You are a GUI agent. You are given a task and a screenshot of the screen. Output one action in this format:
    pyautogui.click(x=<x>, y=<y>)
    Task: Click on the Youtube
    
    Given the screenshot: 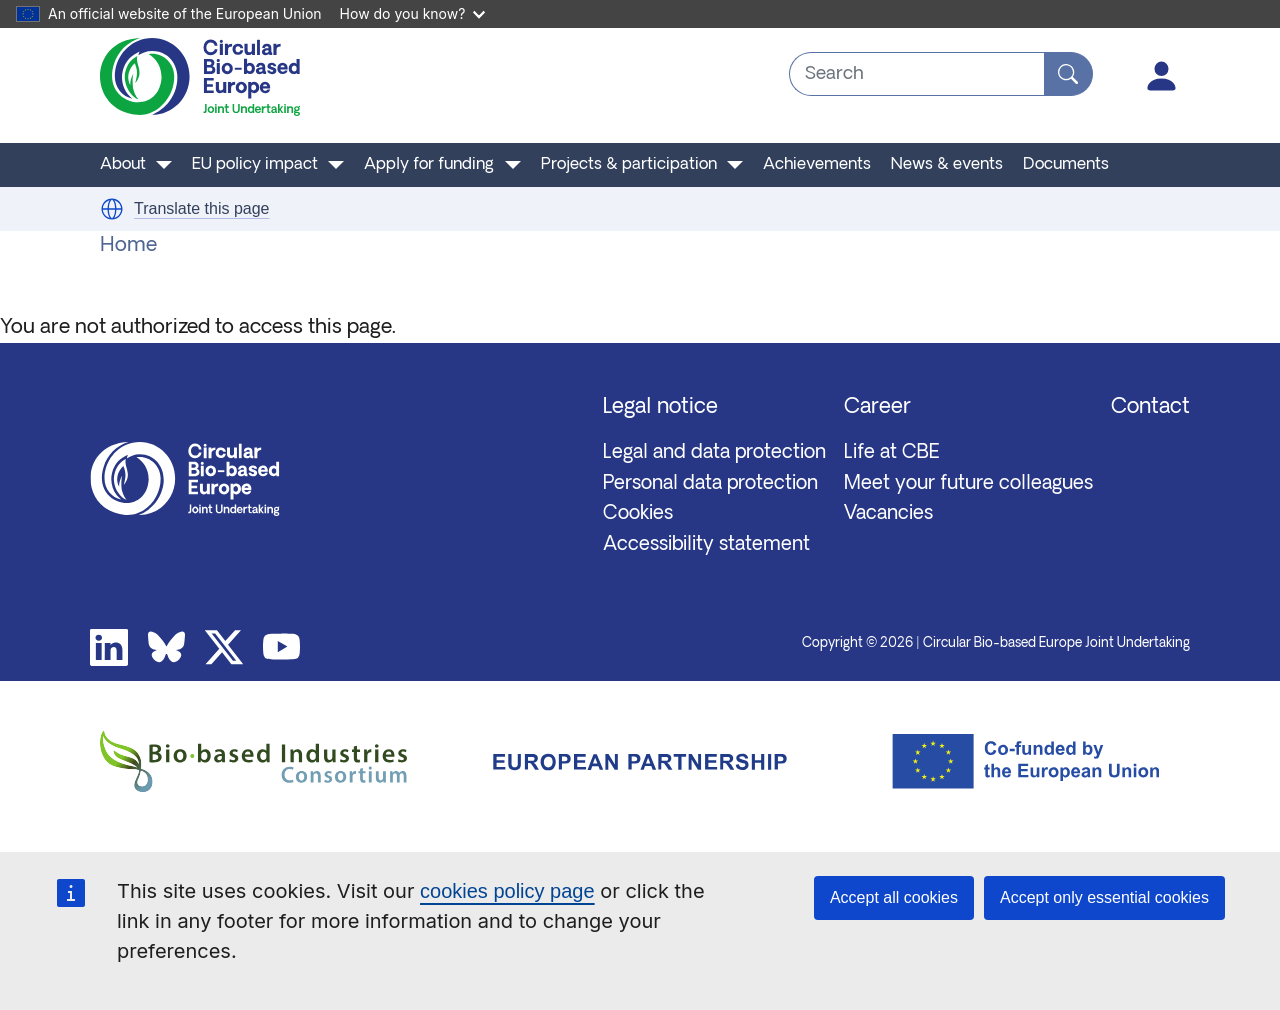 What is the action you would take?
    pyautogui.click(x=282, y=648)
    